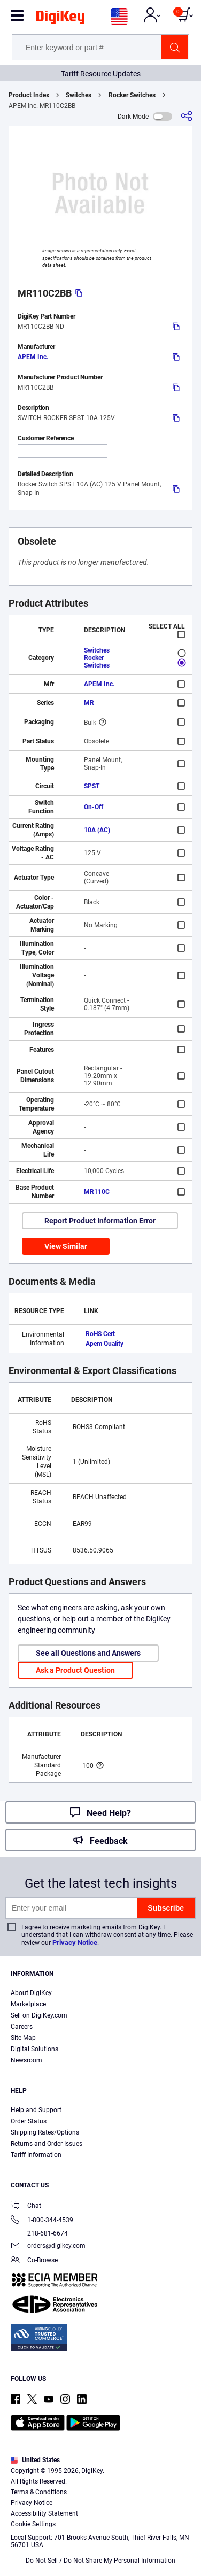 This screenshot has height=2576, width=201. What do you see at coordinates (89, 703) in the screenshot?
I see `MR` at bounding box center [89, 703].